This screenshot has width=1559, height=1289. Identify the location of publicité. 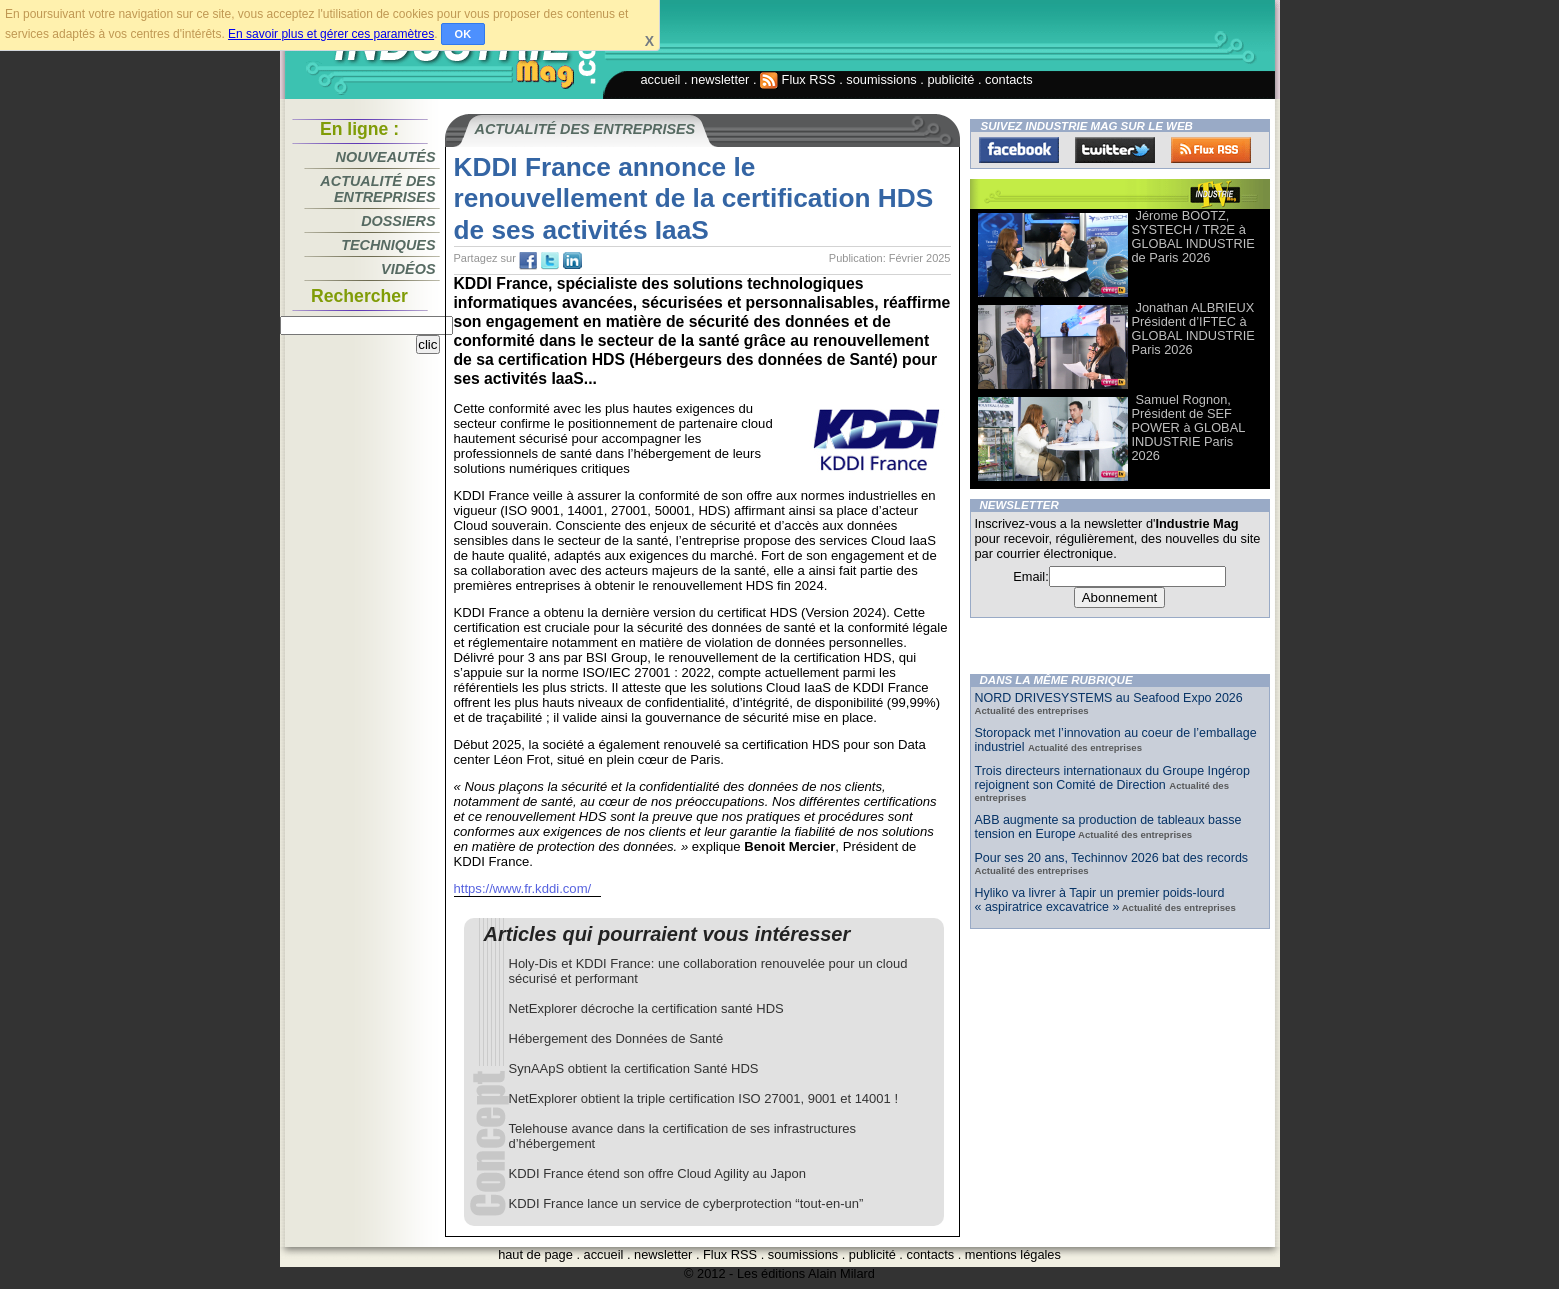
(950, 79).